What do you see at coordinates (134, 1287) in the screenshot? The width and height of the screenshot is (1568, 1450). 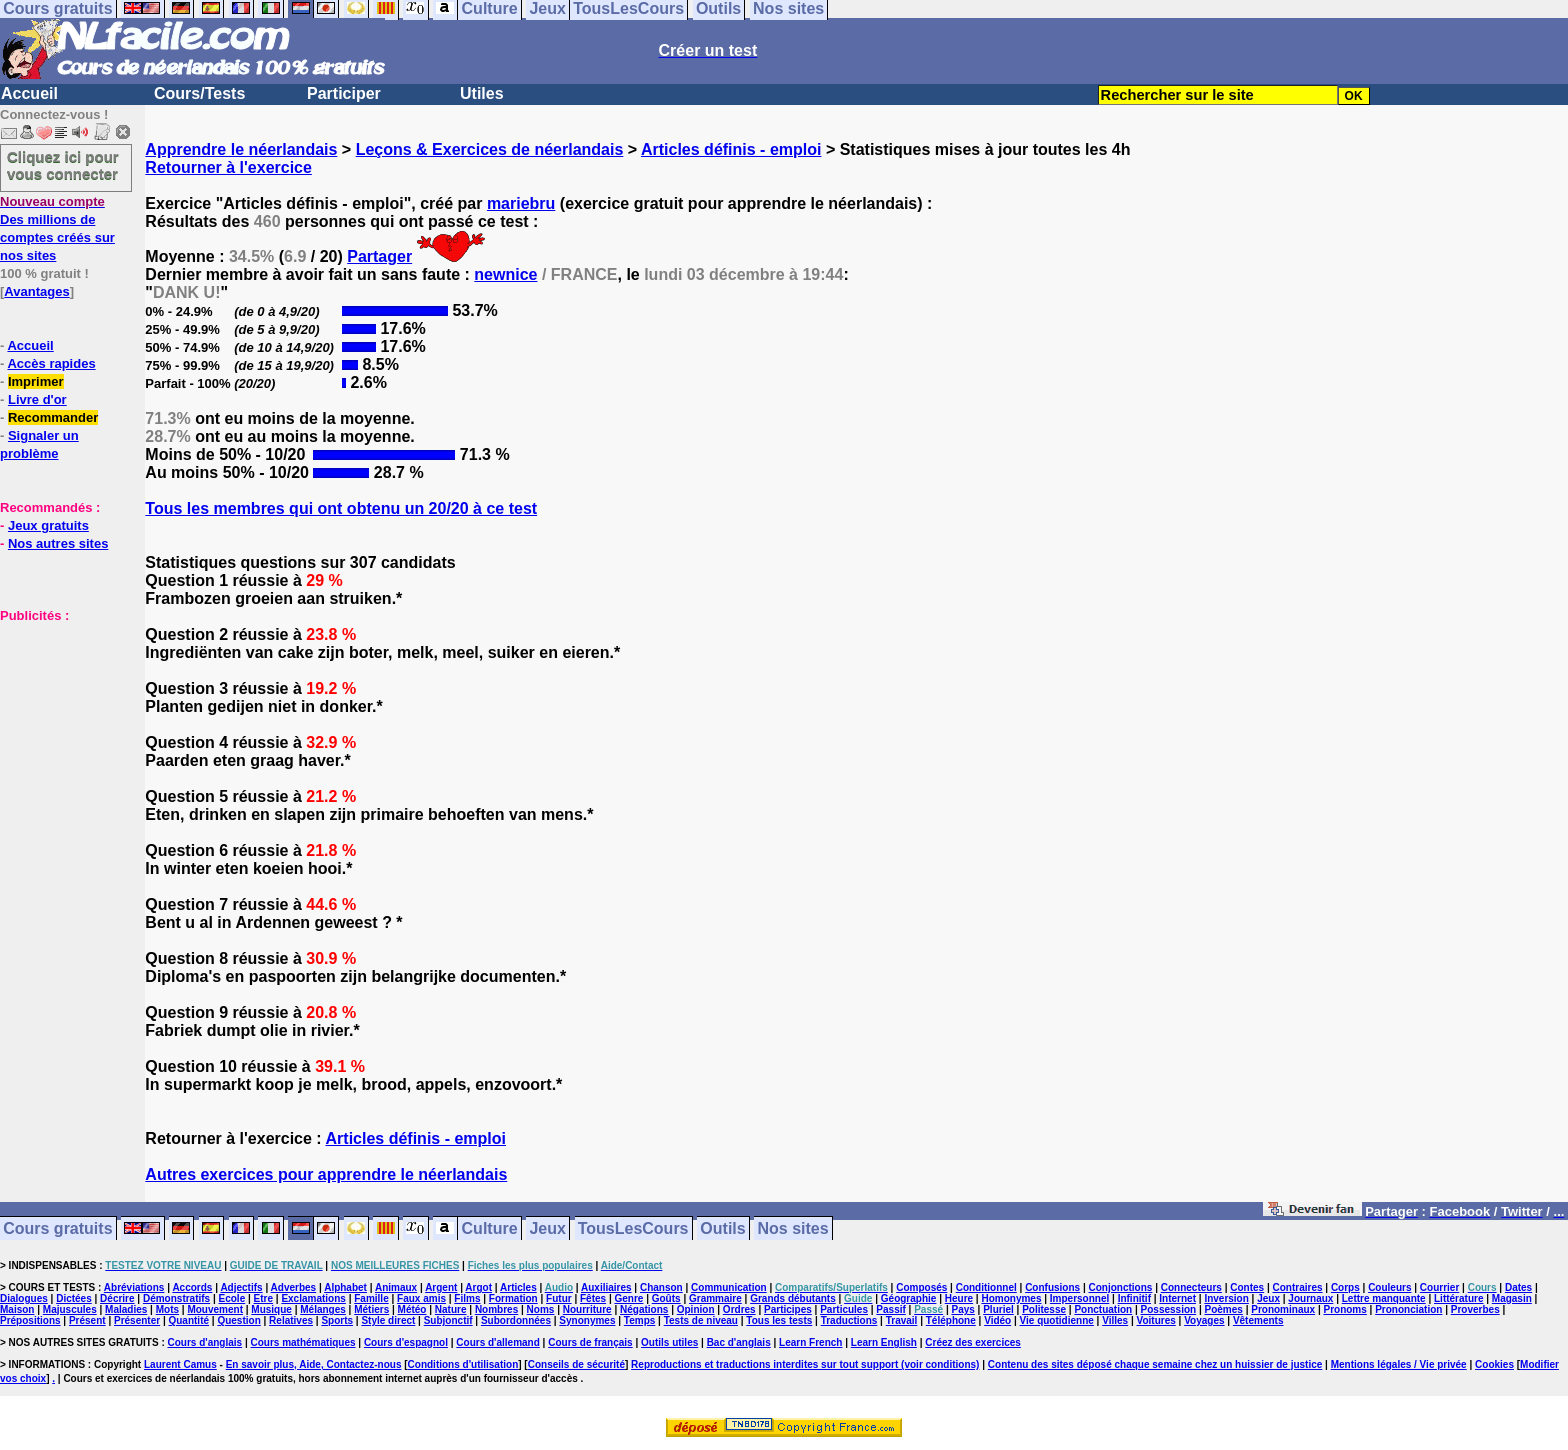 I see `Abréviations` at bounding box center [134, 1287].